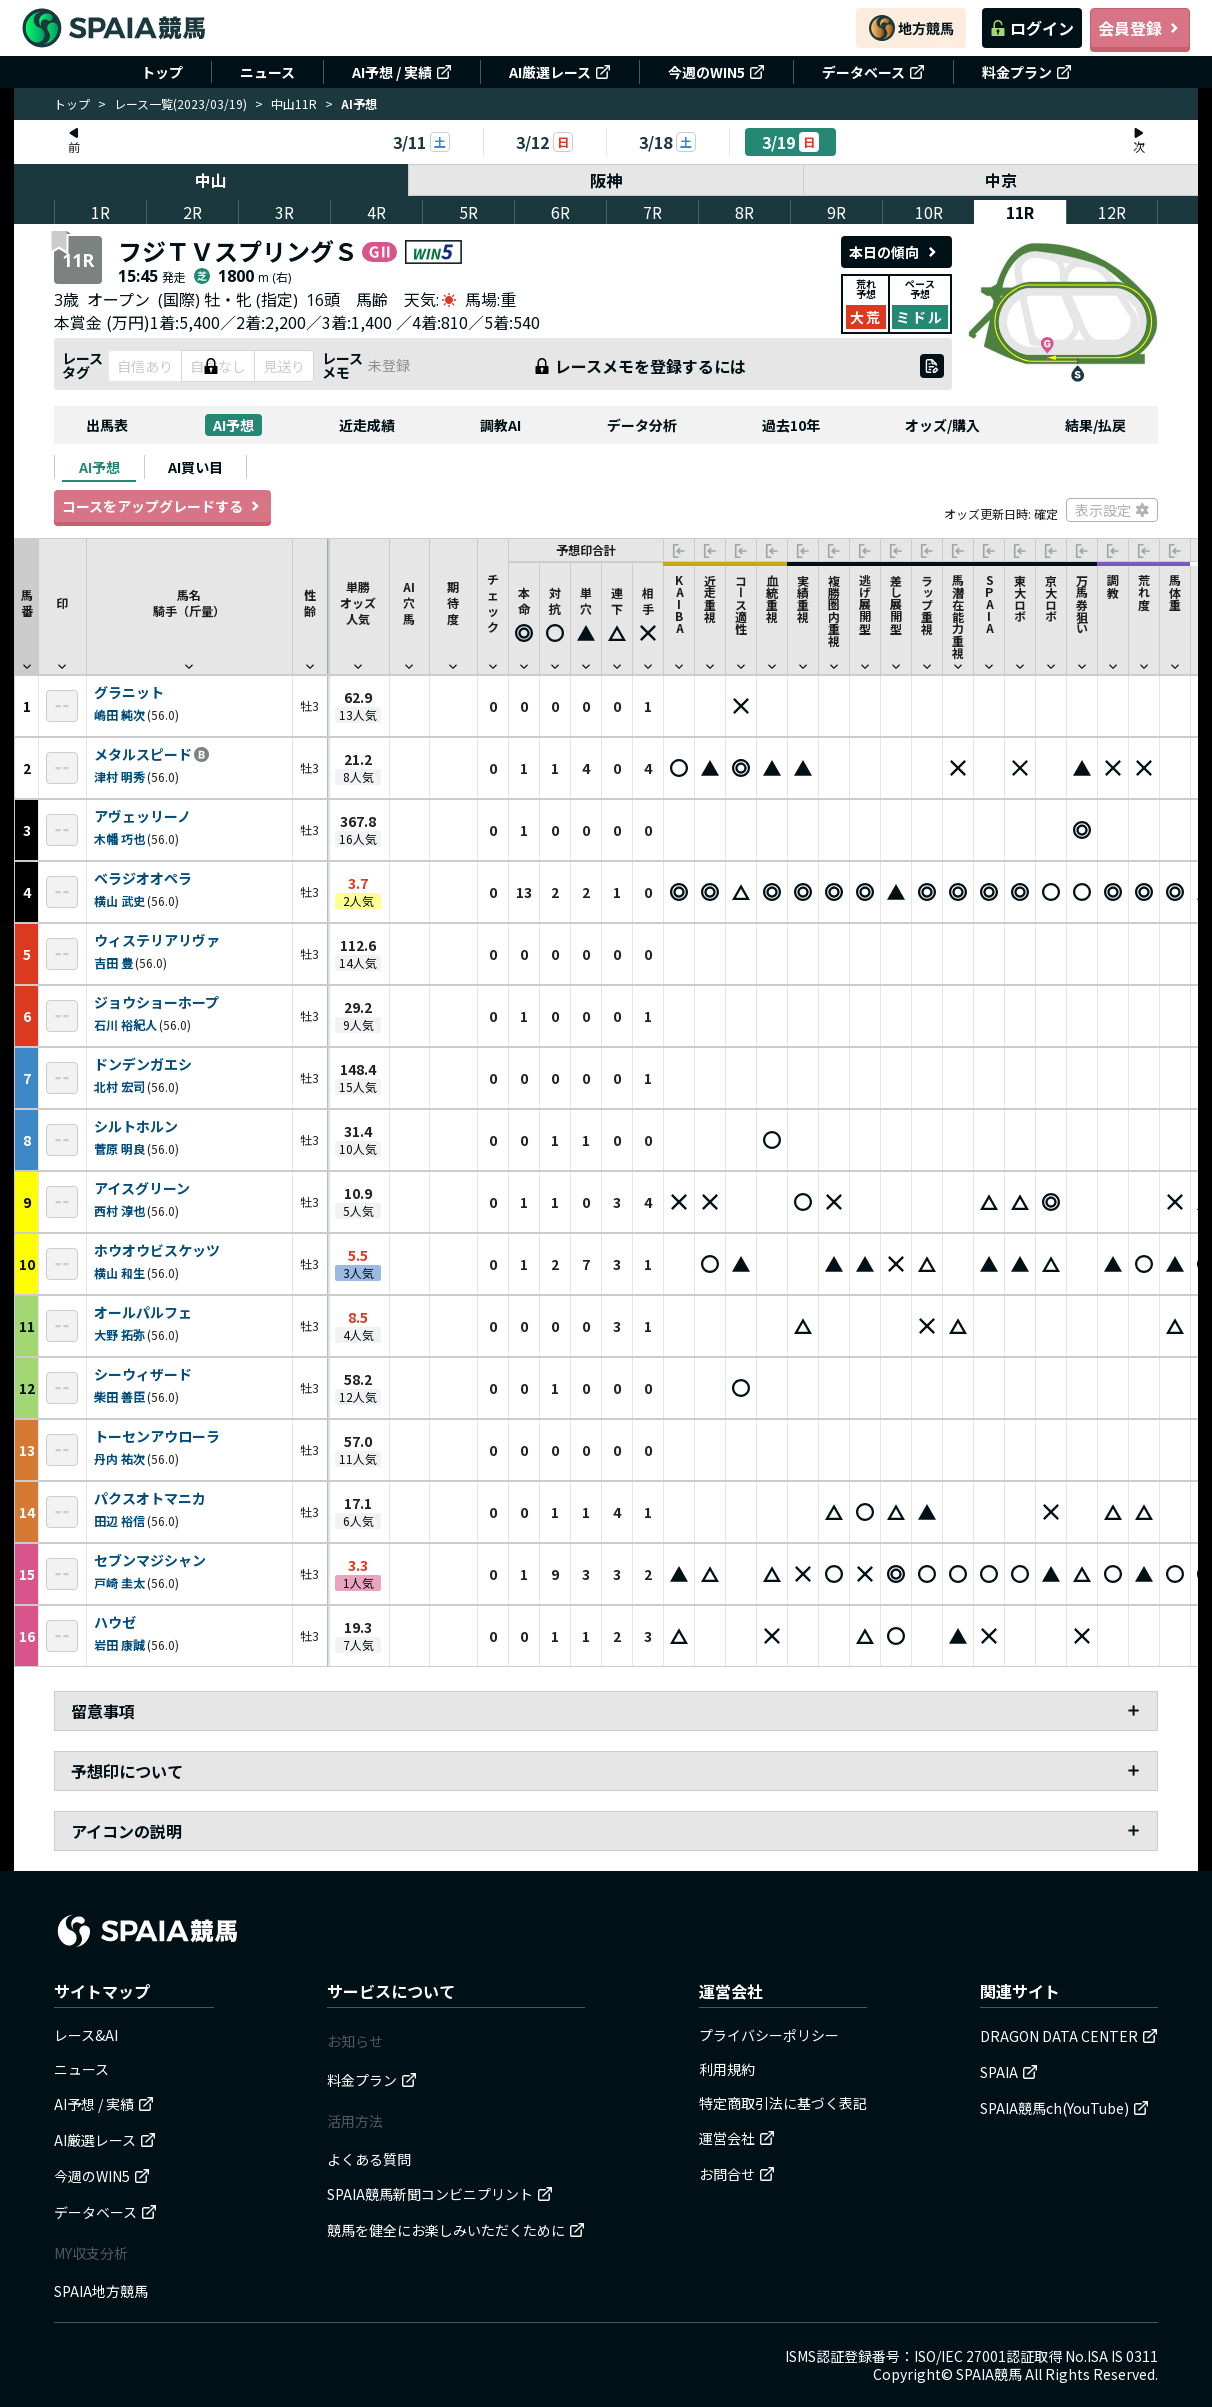  What do you see at coordinates (367, 425) in the screenshot?
I see `近走成績` at bounding box center [367, 425].